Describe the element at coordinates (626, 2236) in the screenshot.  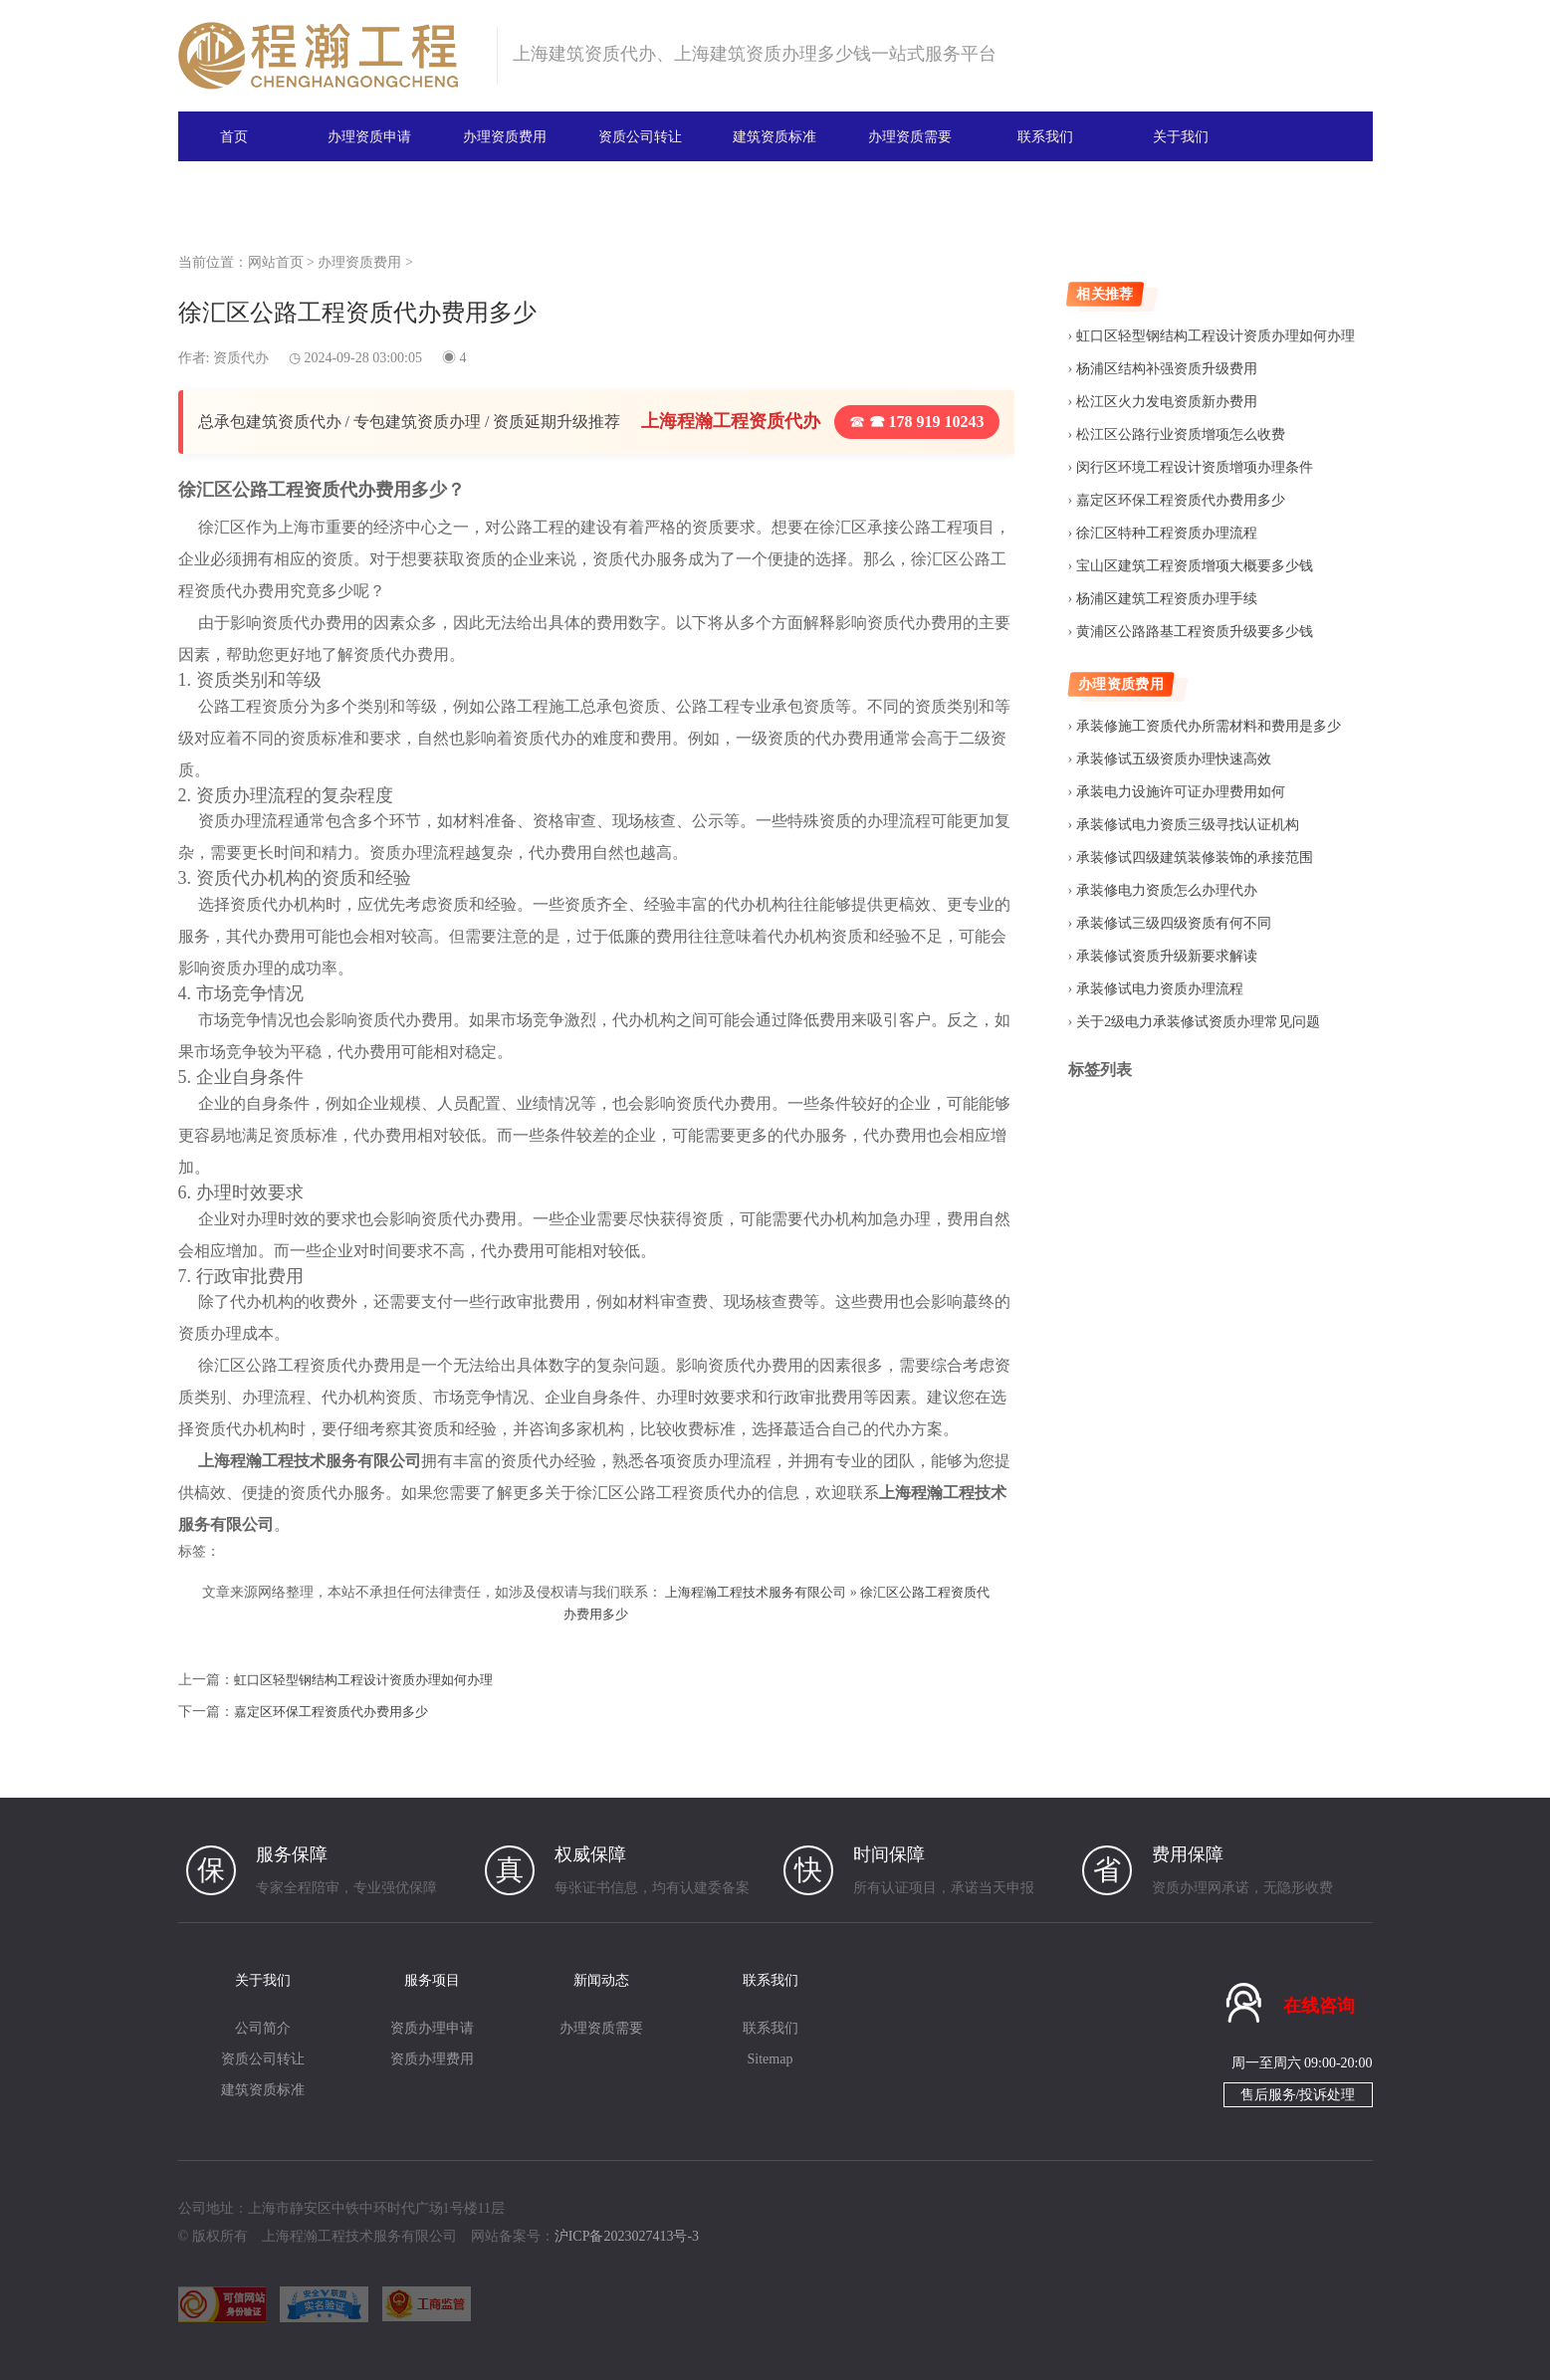
I see `沪ICP备2023027413号-3` at that location.